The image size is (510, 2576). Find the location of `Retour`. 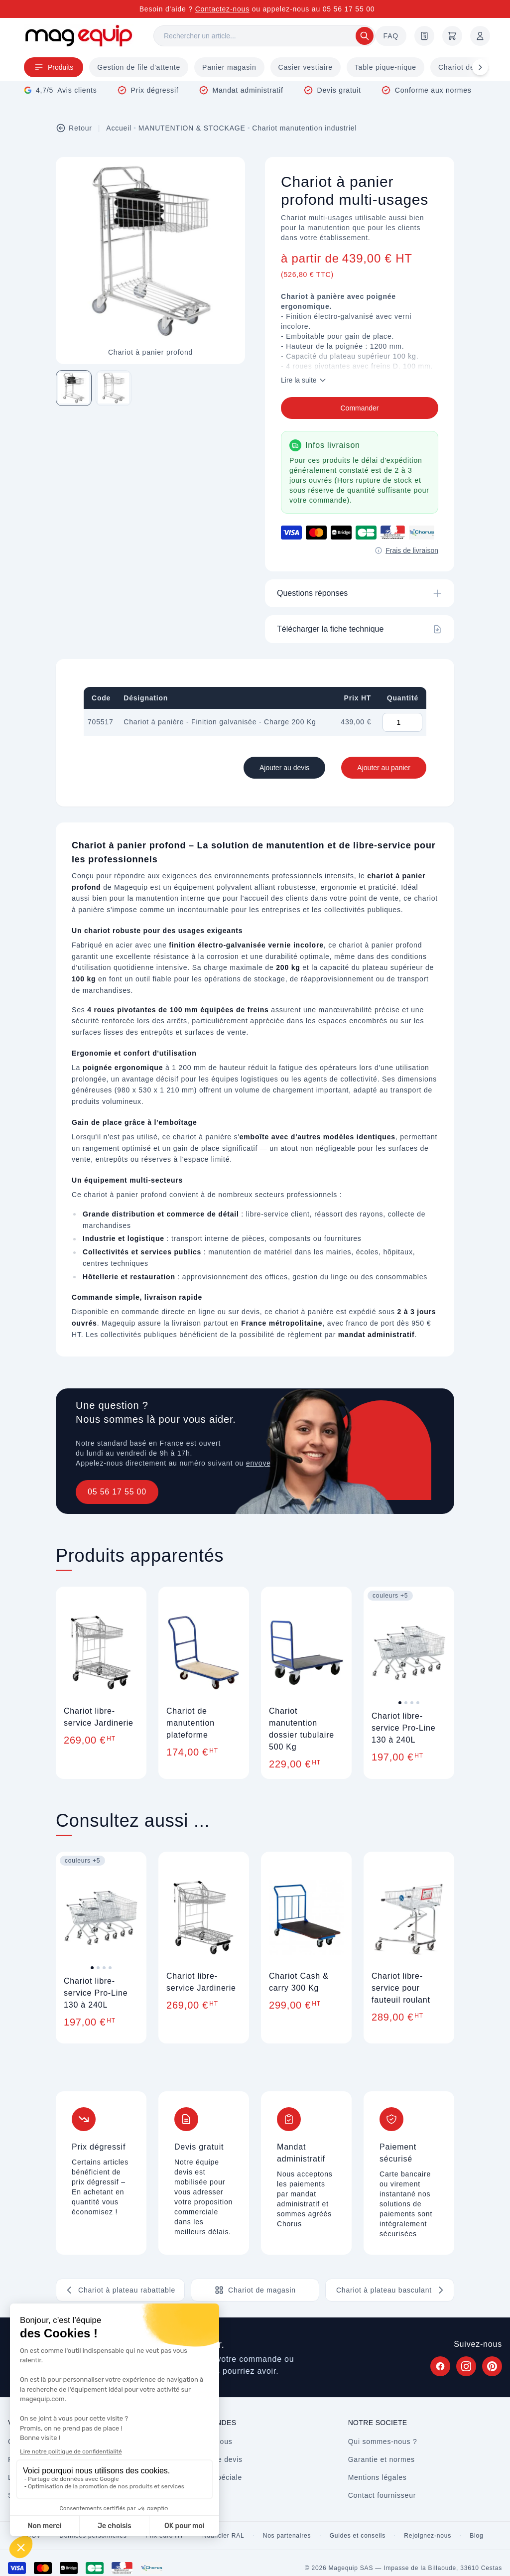

Retour is located at coordinates (74, 128).